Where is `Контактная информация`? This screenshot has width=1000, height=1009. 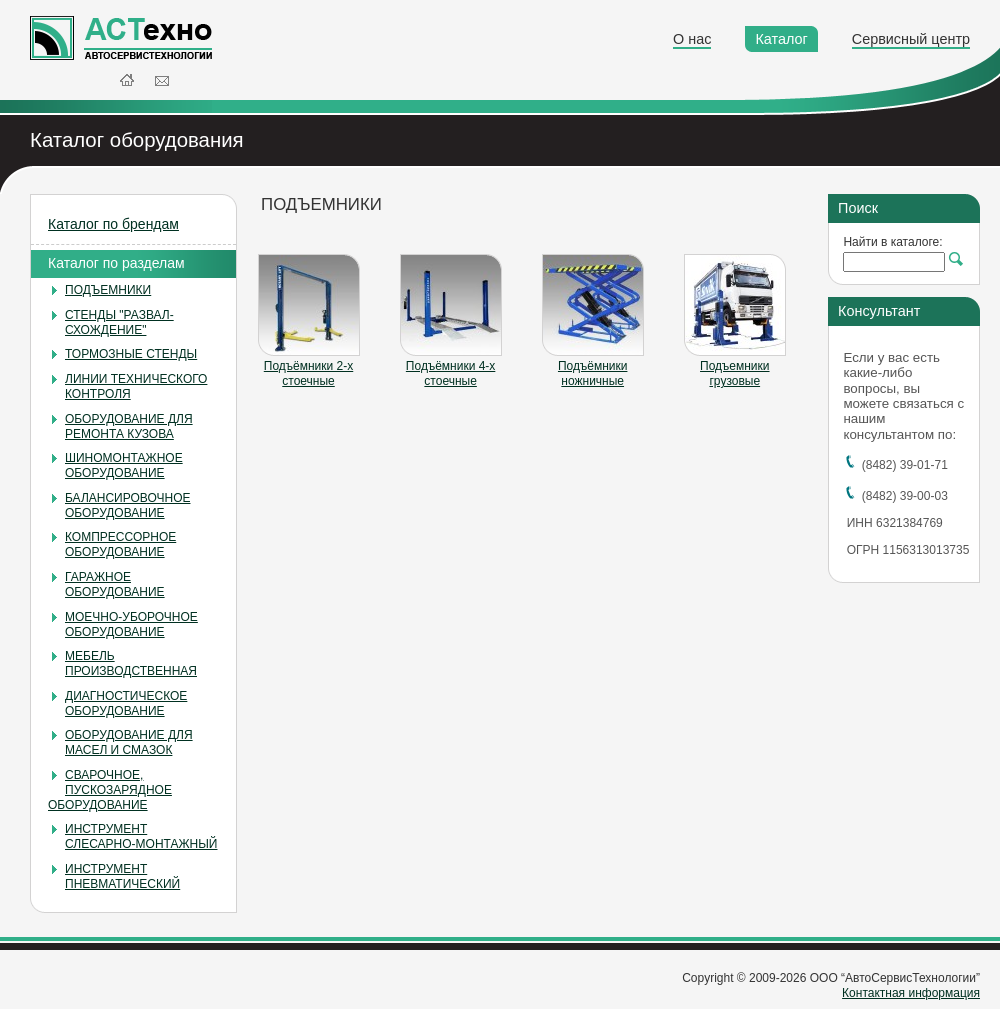
Контактная информация is located at coordinates (911, 993).